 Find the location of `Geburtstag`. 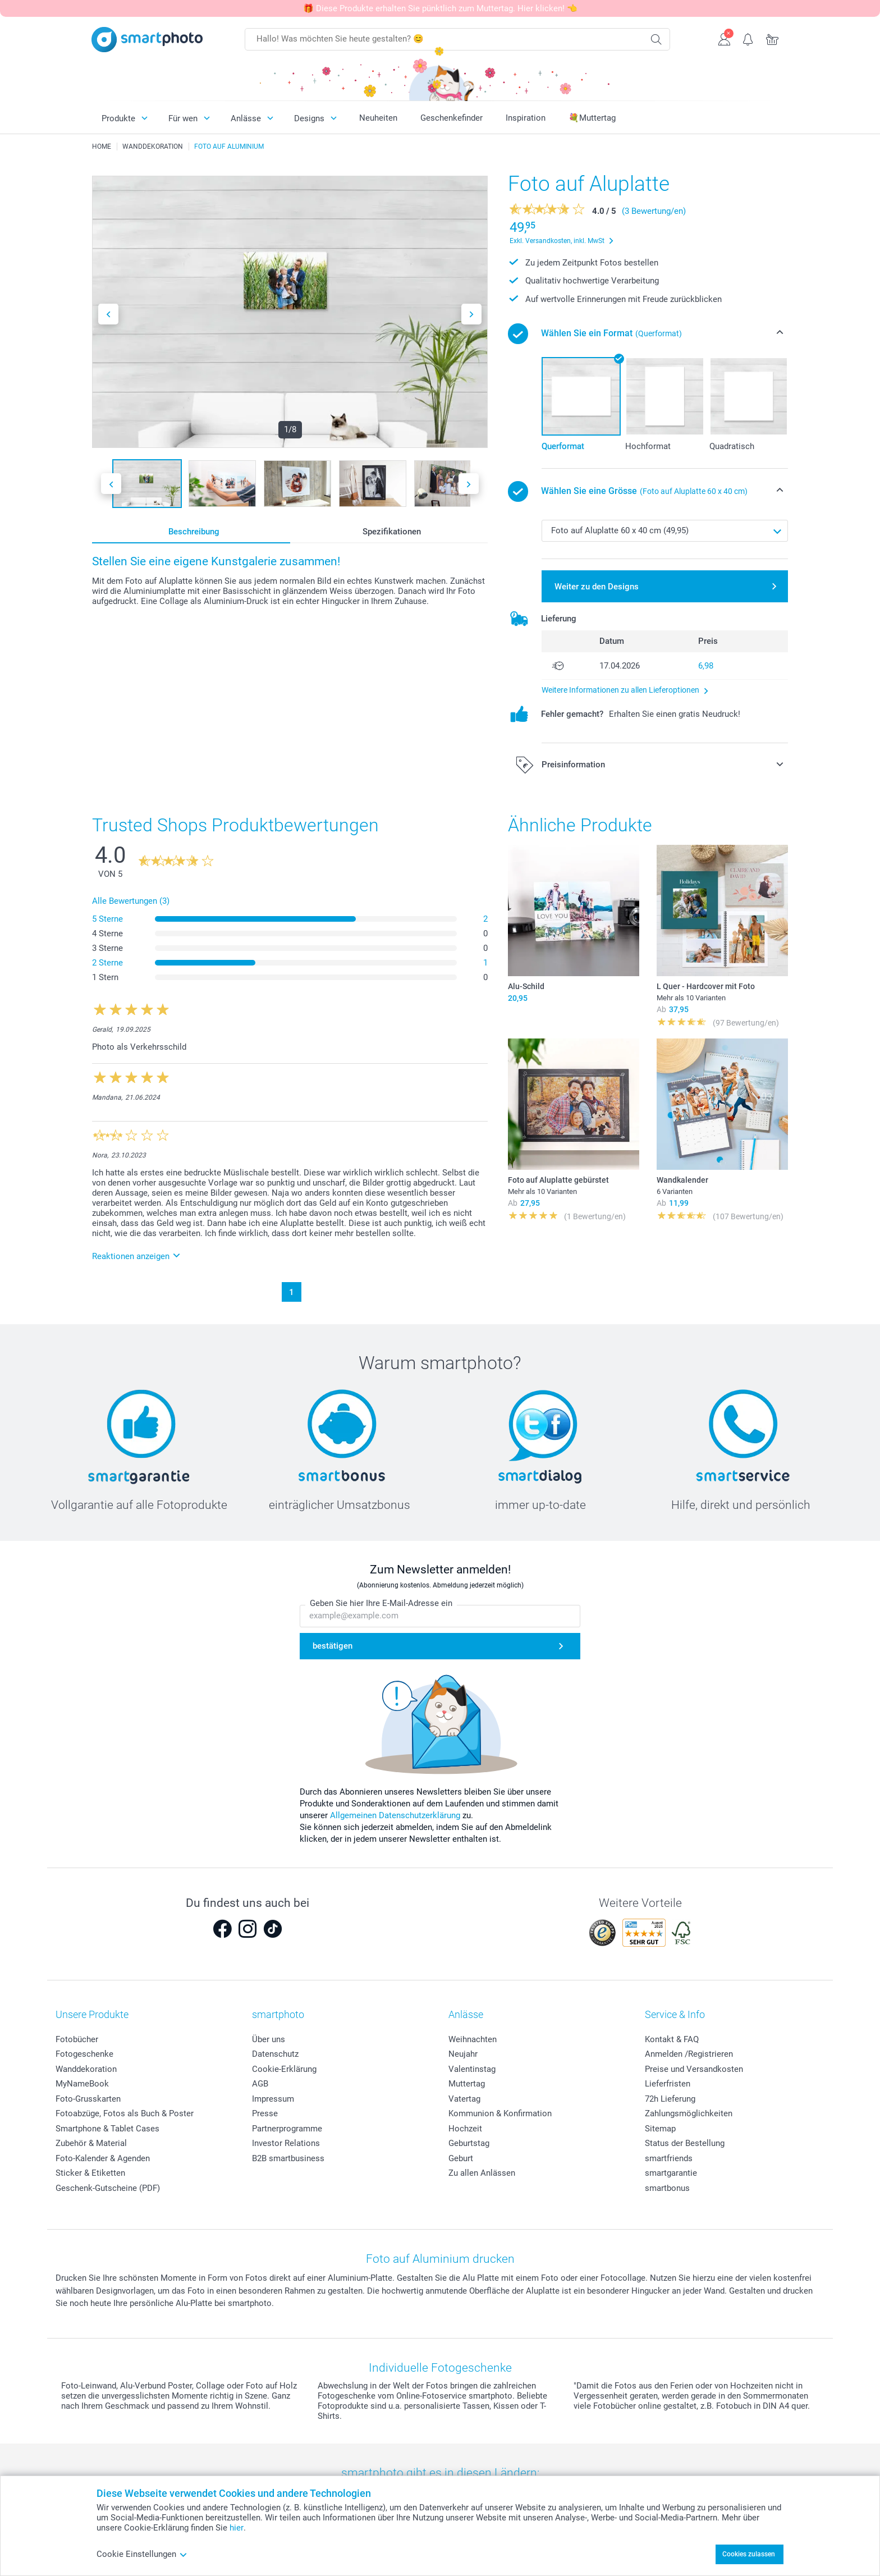

Geburtstag is located at coordinates (468, 2143).